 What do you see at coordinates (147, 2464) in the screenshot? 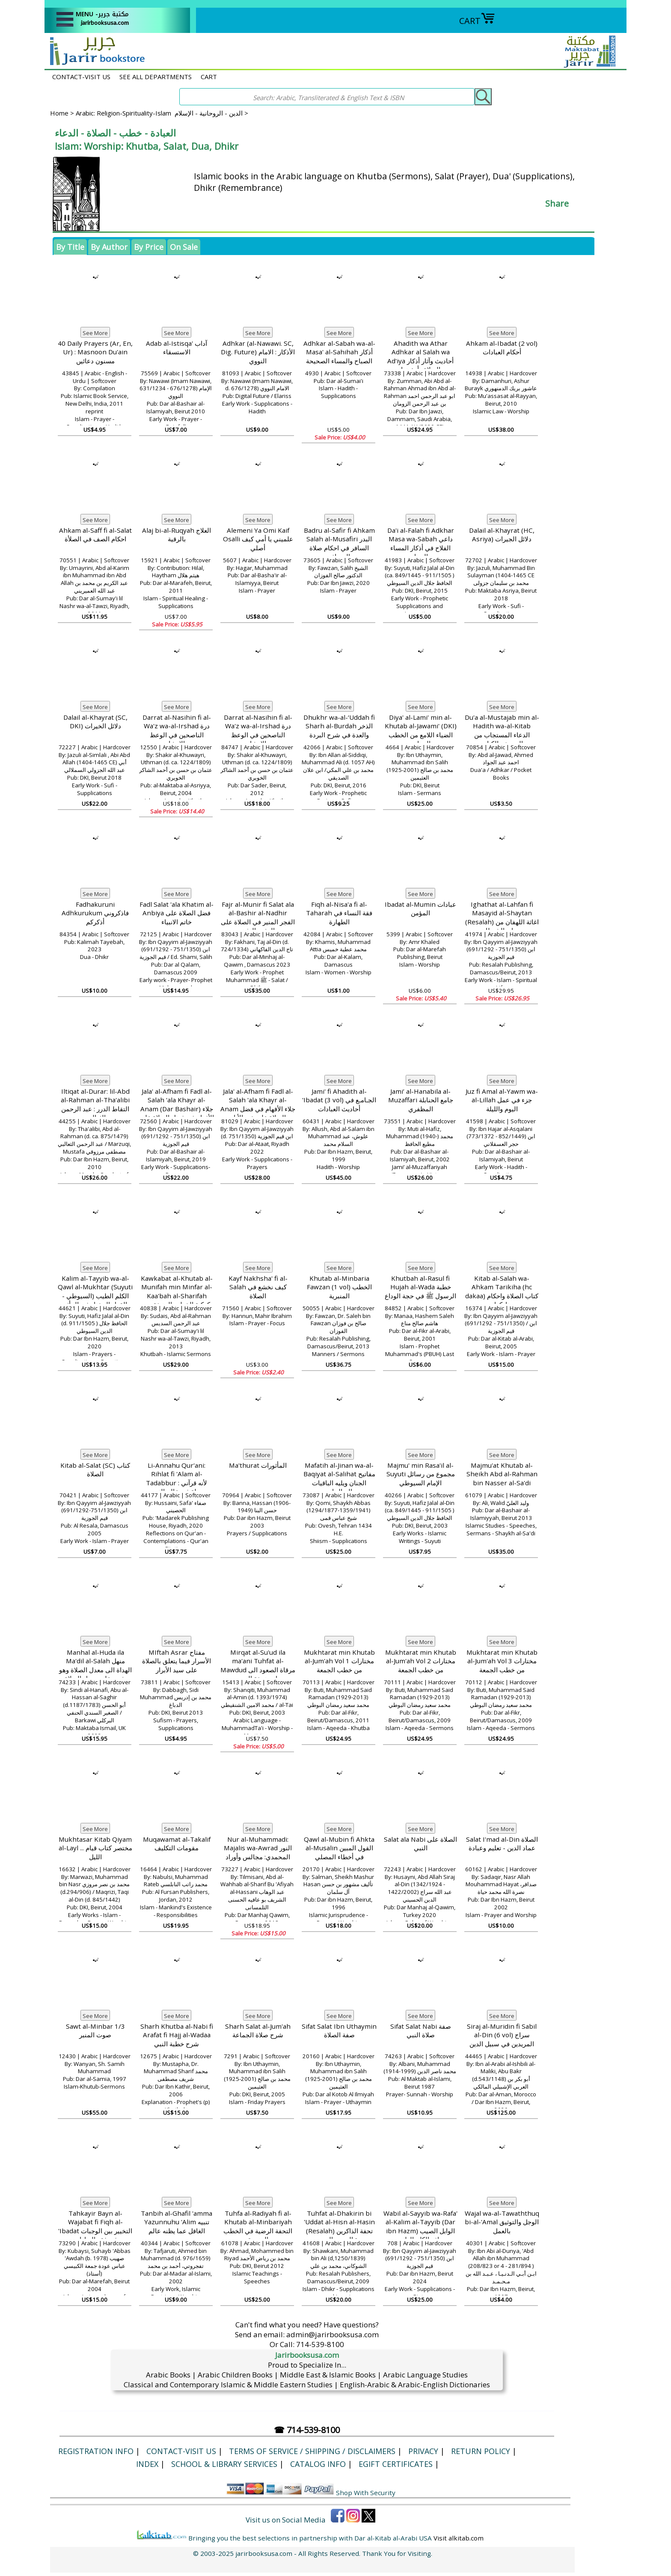
I see `Index` at bounding box center [147, 2464].